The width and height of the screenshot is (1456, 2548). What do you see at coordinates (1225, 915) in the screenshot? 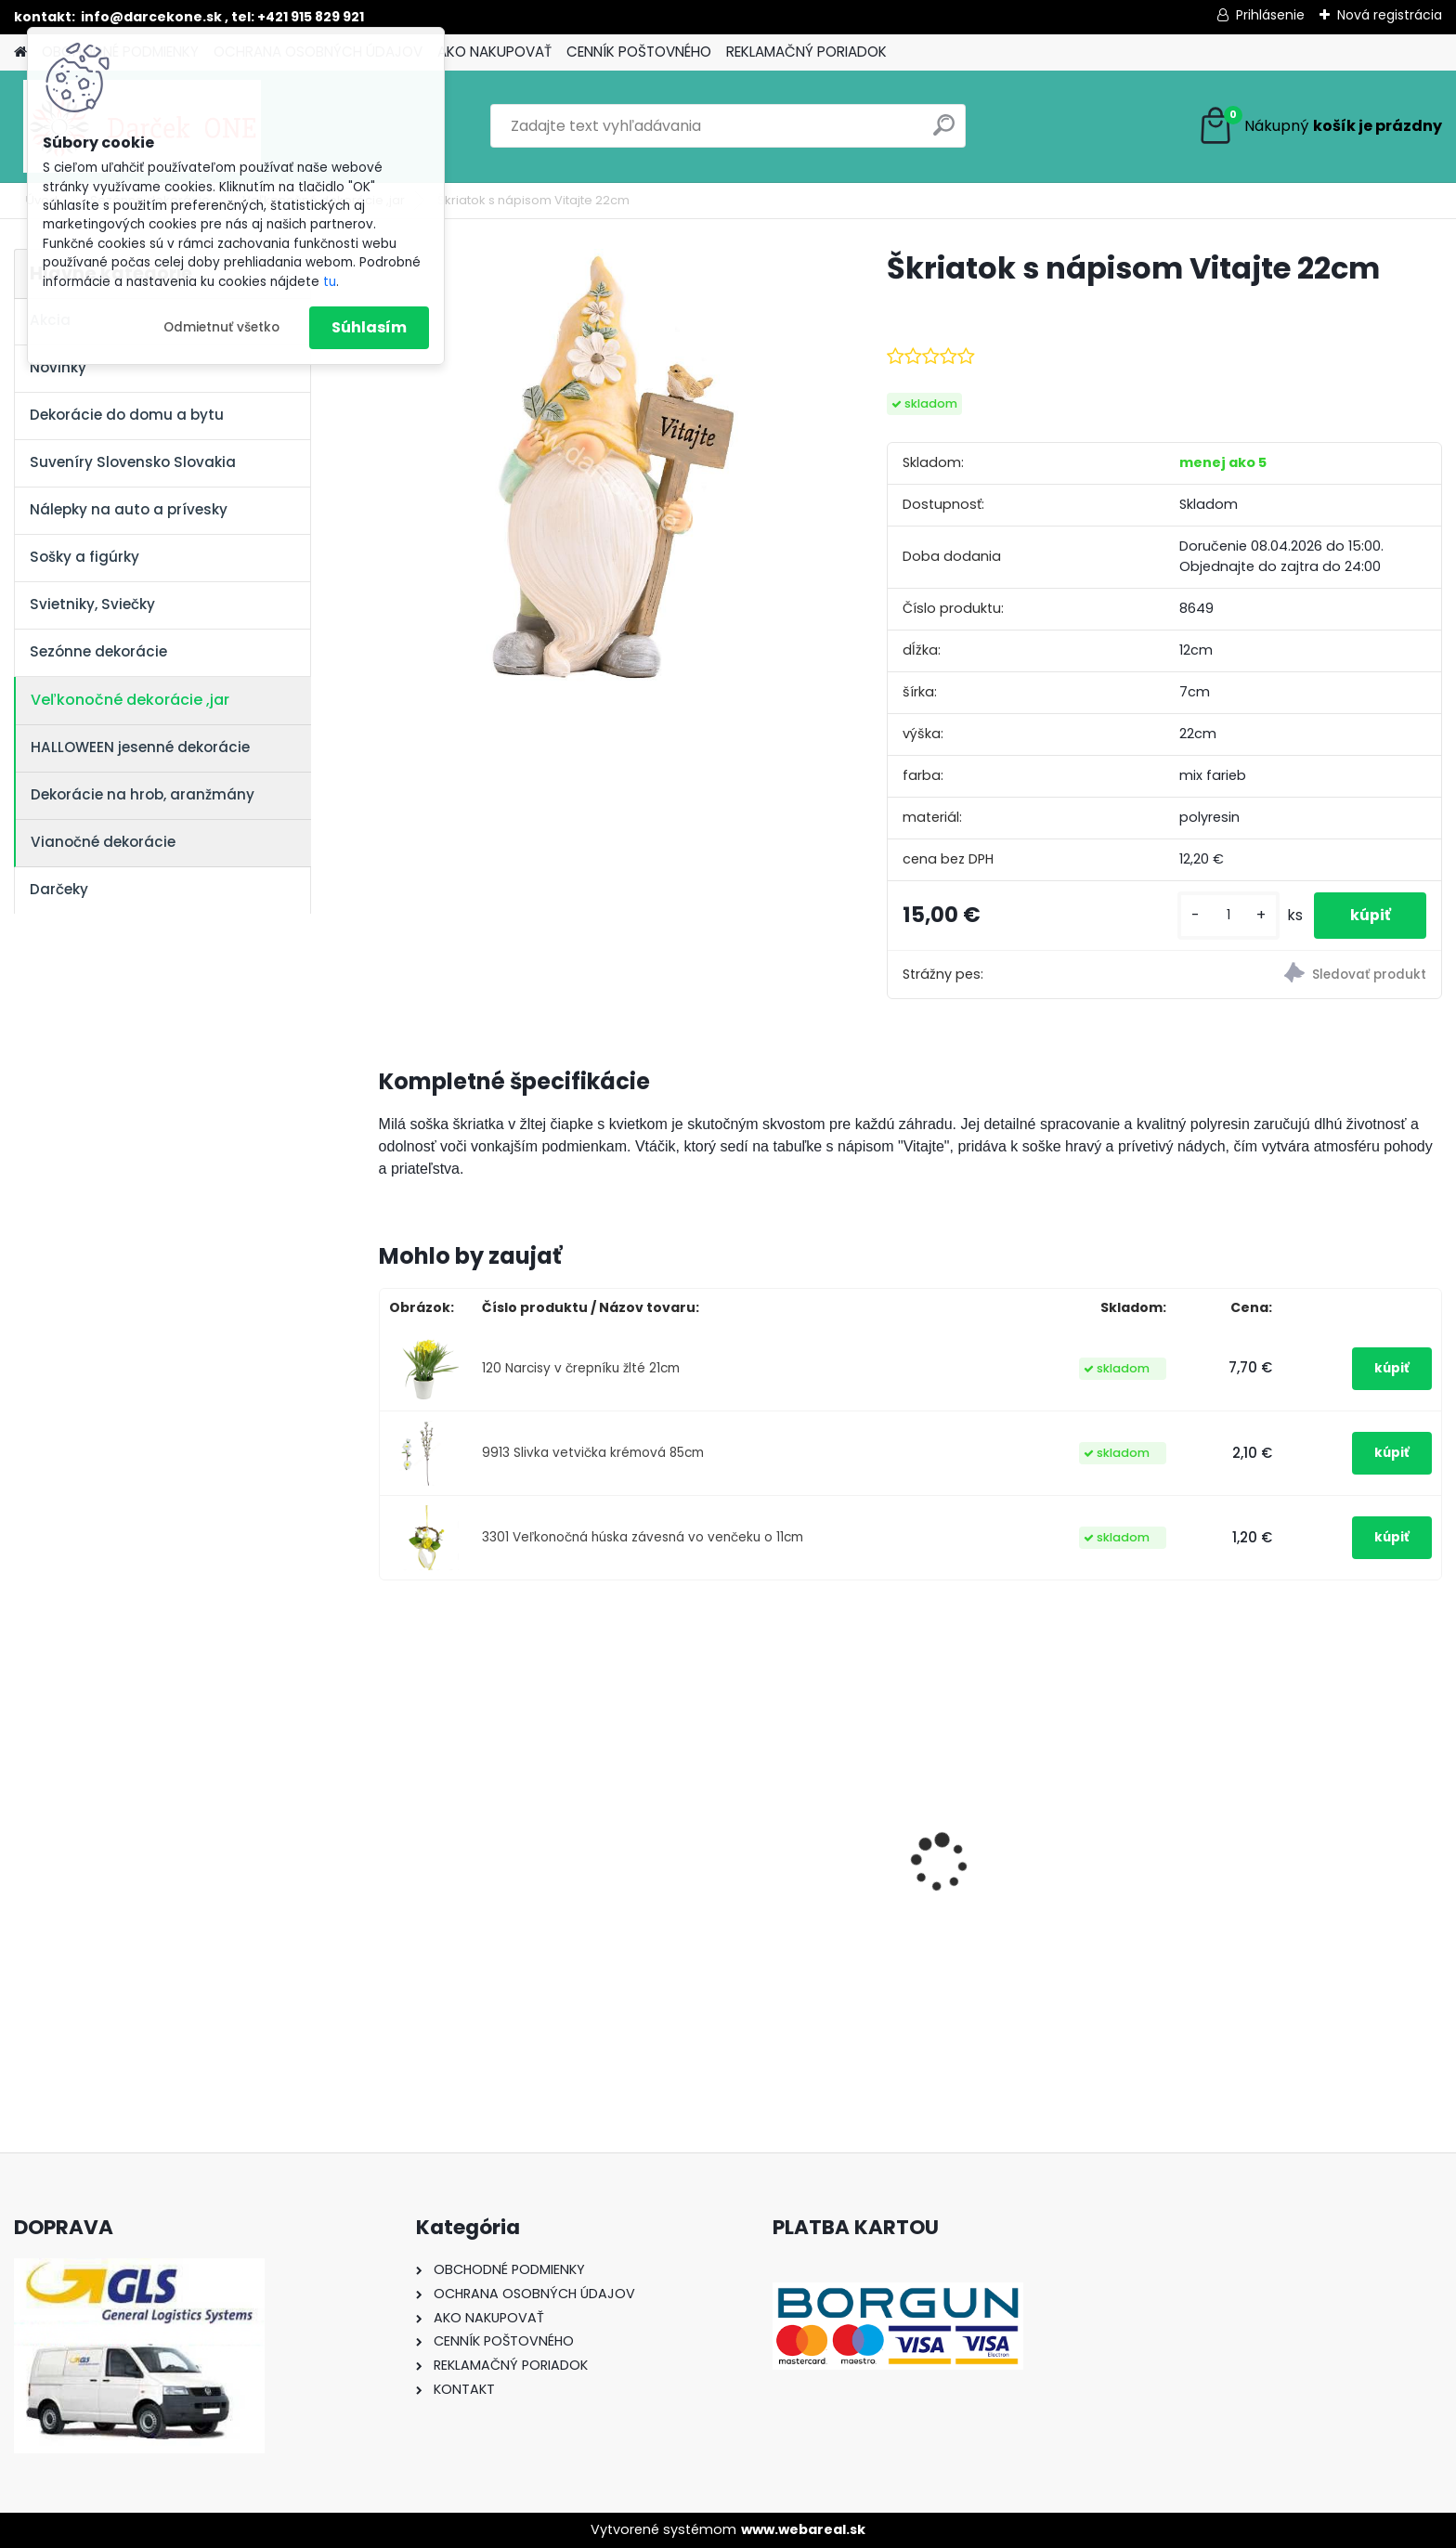
I see `[kusy]` at bounding box center [1225, 915].